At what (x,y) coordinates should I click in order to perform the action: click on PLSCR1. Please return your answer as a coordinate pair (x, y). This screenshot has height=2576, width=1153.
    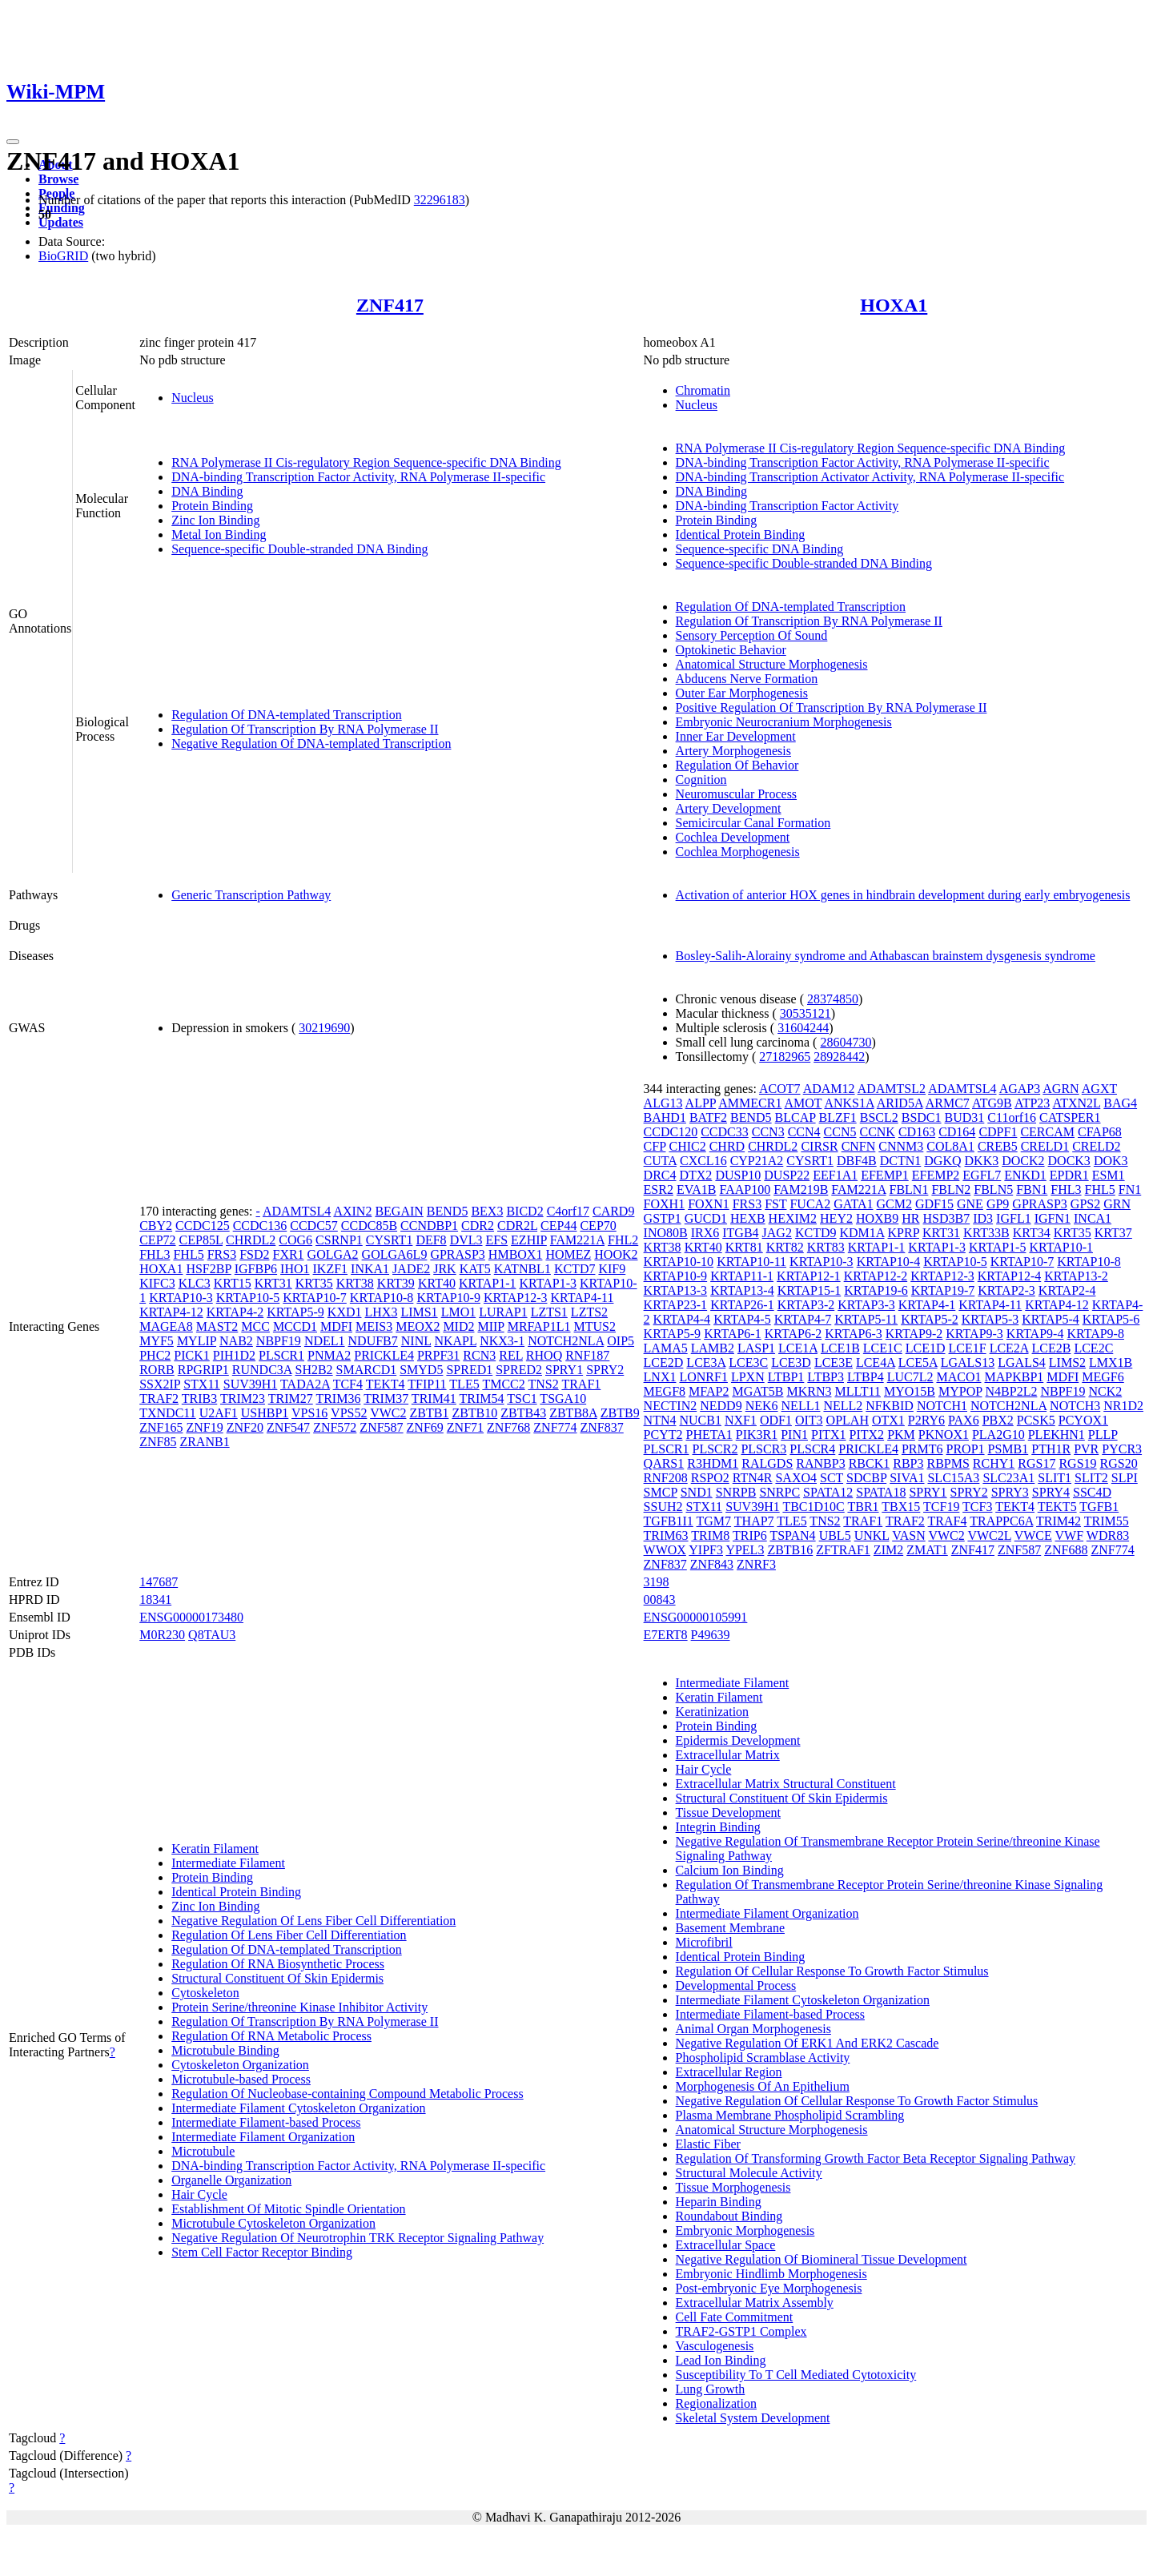
    Looking at the image, I should click on (281, 1355).